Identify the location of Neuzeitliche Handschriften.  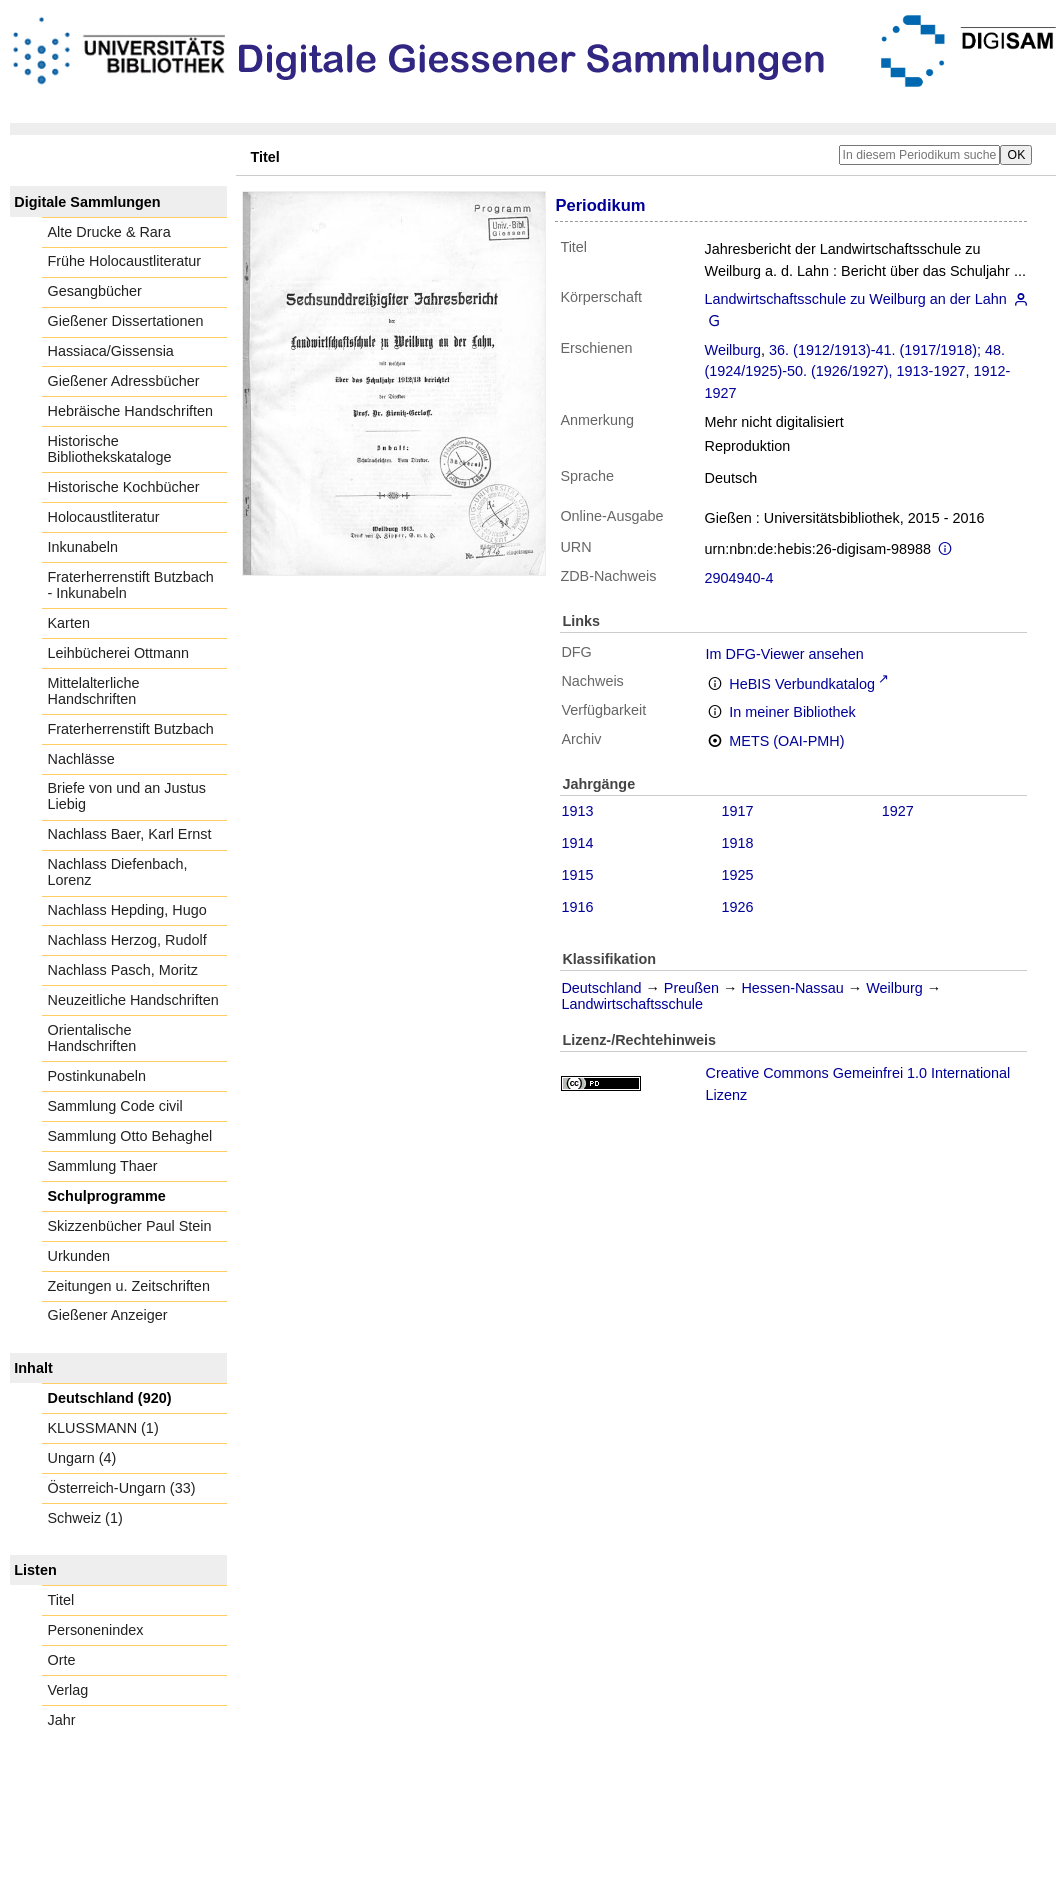
(133, 1000).